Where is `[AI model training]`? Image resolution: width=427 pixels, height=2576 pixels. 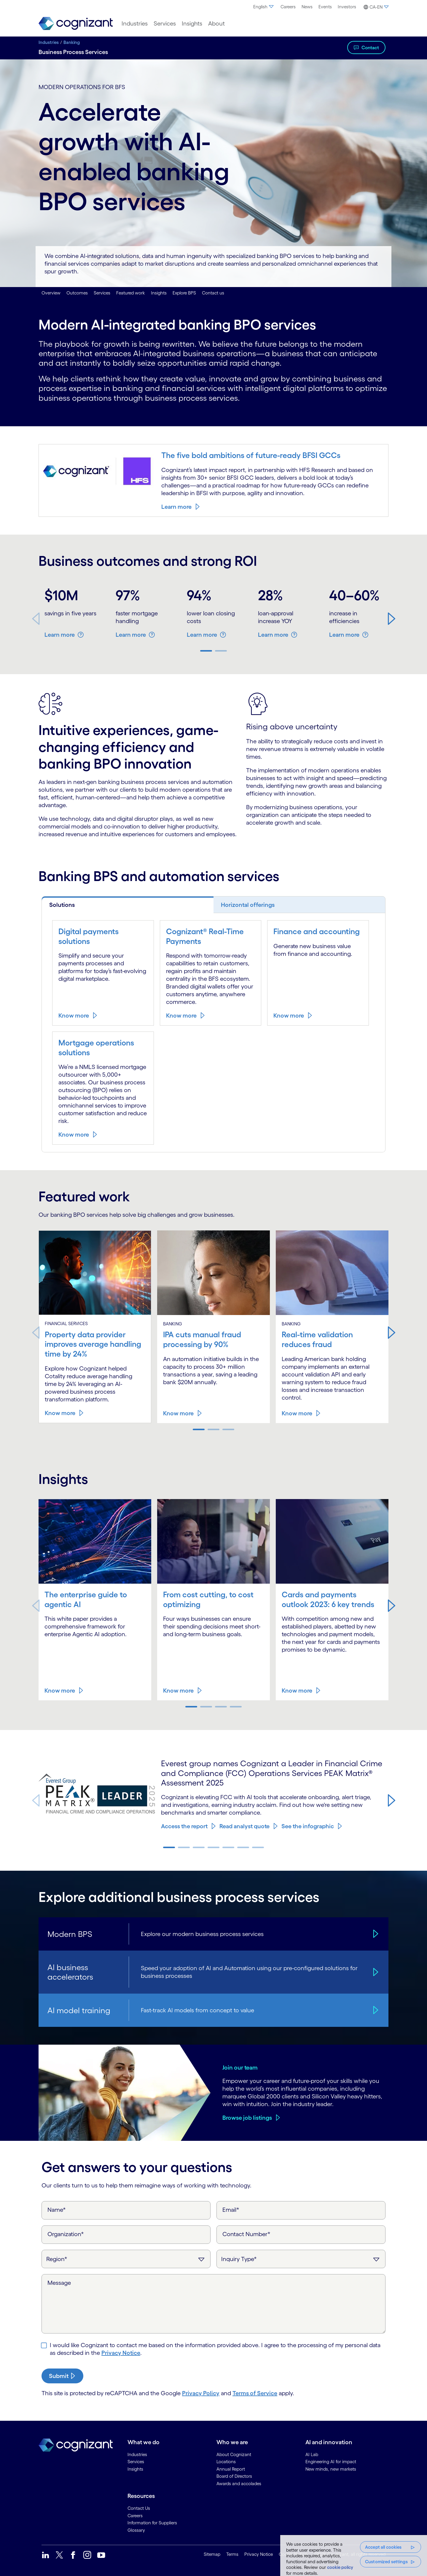 [AI model training] is located at coordinates (375, 2009).